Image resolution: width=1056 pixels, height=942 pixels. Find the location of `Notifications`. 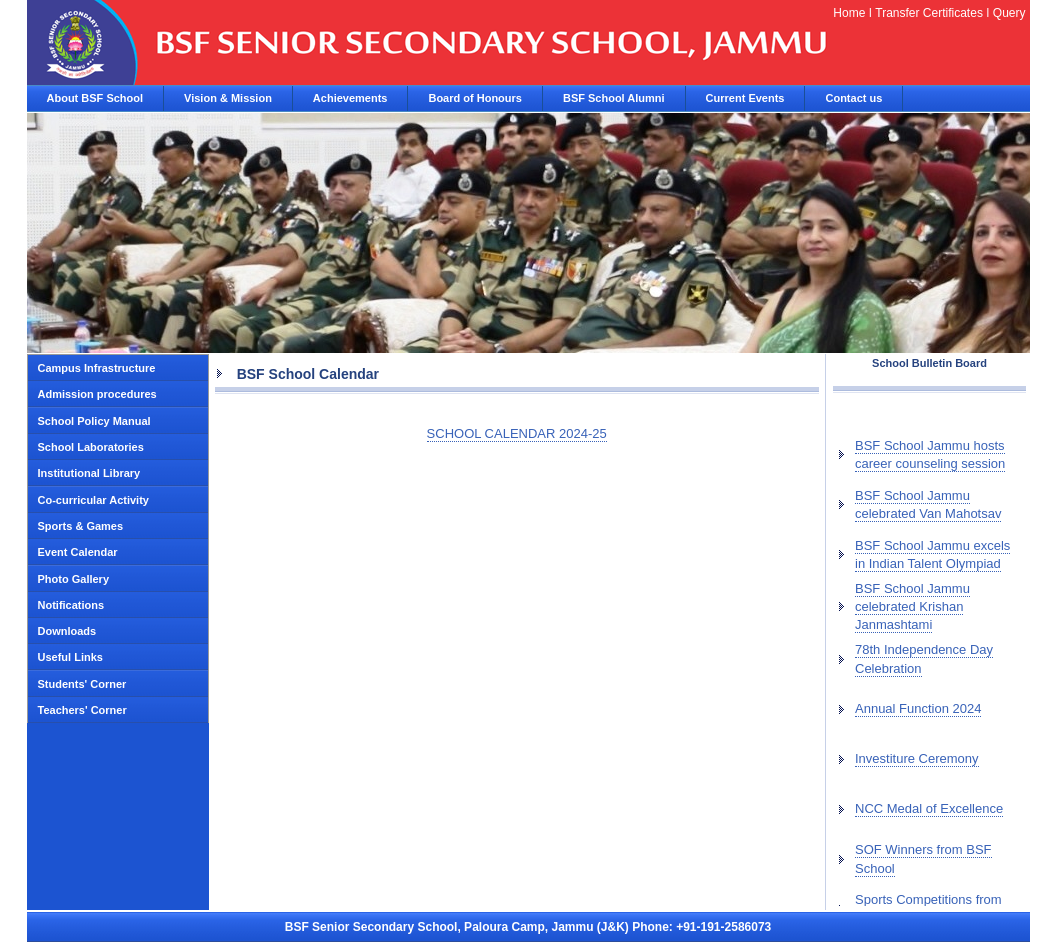

Notifications is located at coordinates (71, 605).